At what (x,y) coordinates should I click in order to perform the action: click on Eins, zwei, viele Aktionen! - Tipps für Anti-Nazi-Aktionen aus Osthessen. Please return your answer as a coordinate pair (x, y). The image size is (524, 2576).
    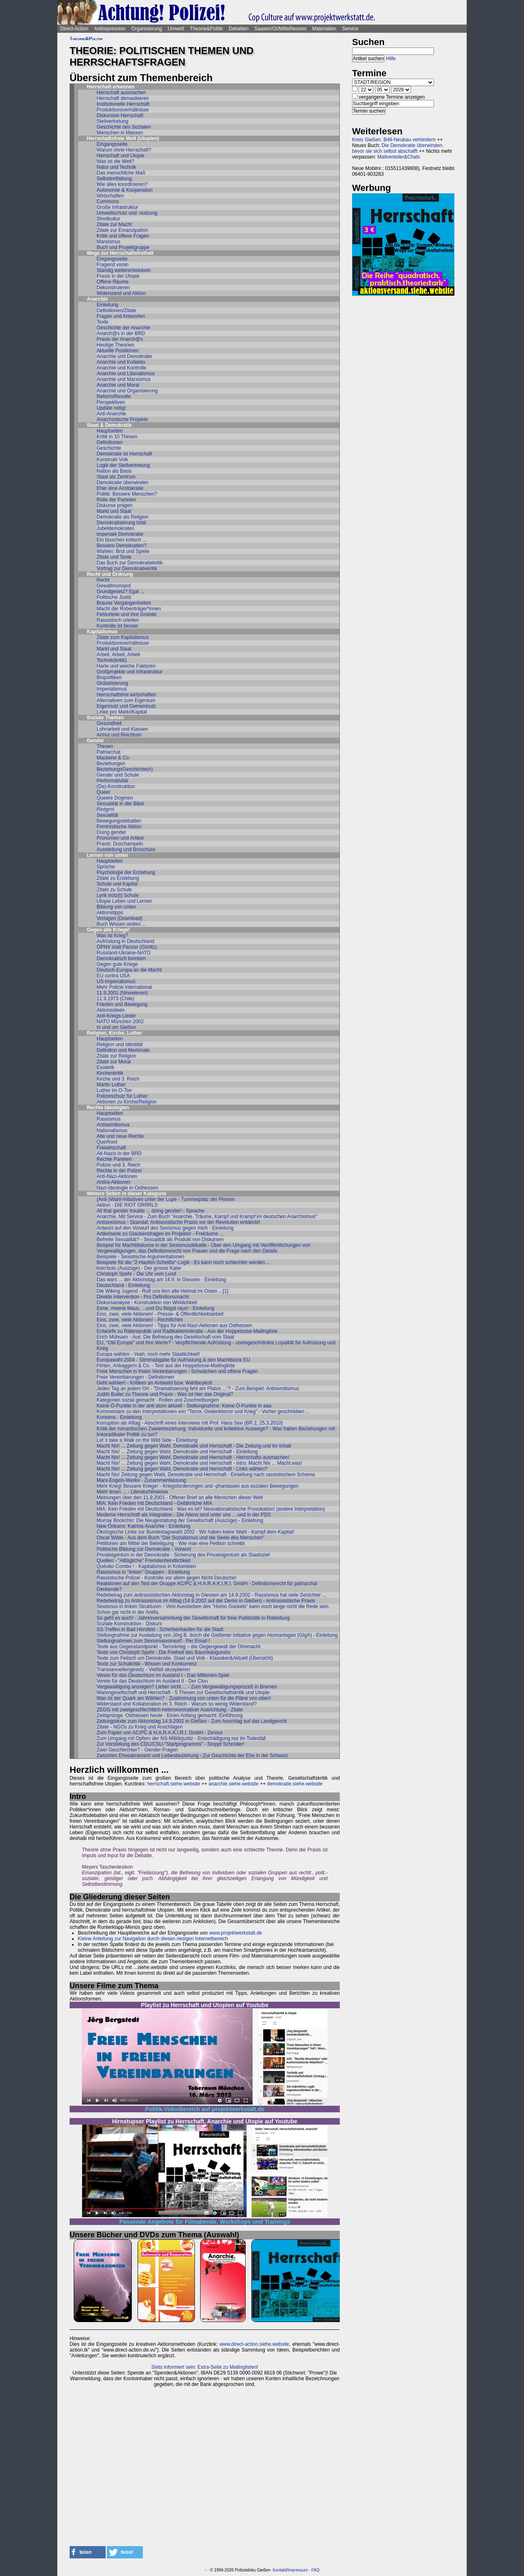
    Looking at the image, I should click on (174, 1325).